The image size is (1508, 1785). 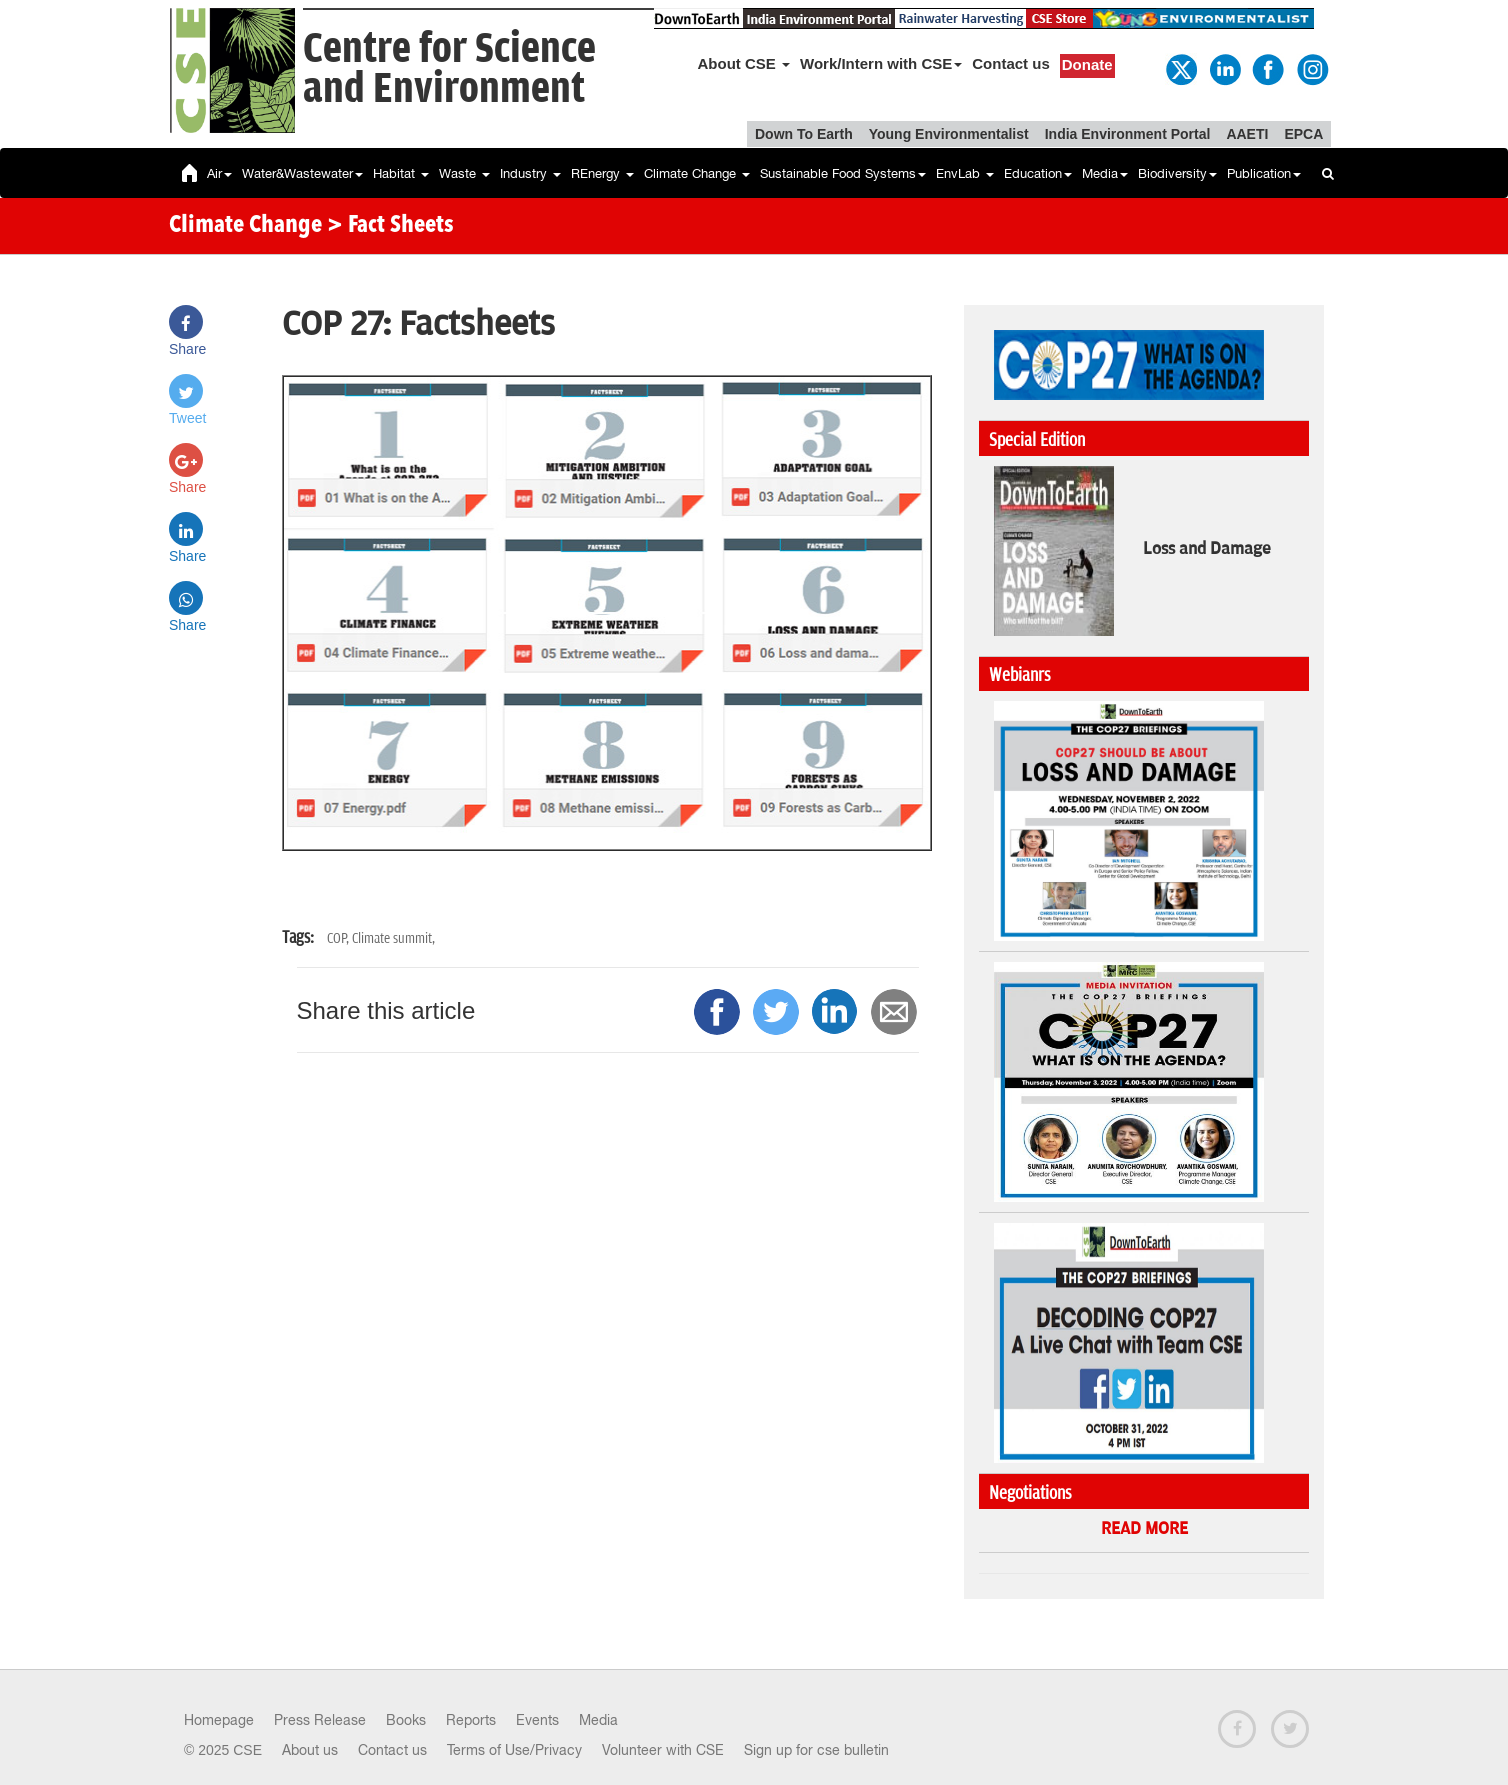 I want to click on Work/Intern with CSE, so click(x=881, y=63).